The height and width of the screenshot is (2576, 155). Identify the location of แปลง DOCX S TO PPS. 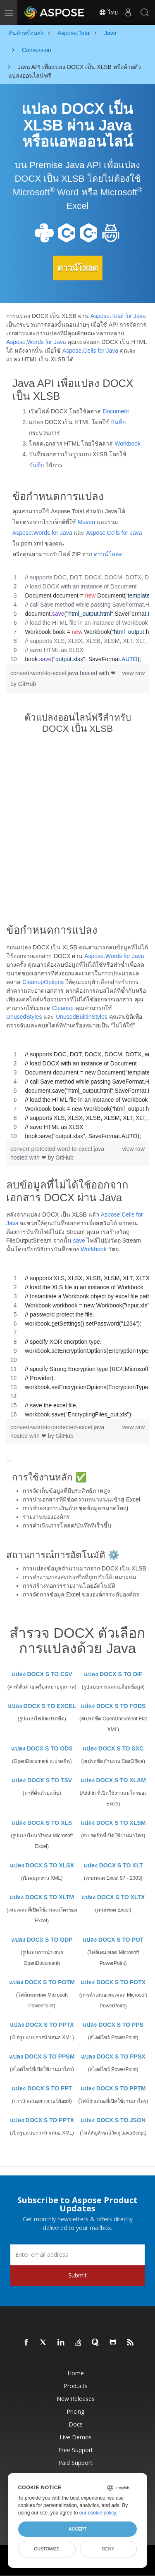
(113, 2024).